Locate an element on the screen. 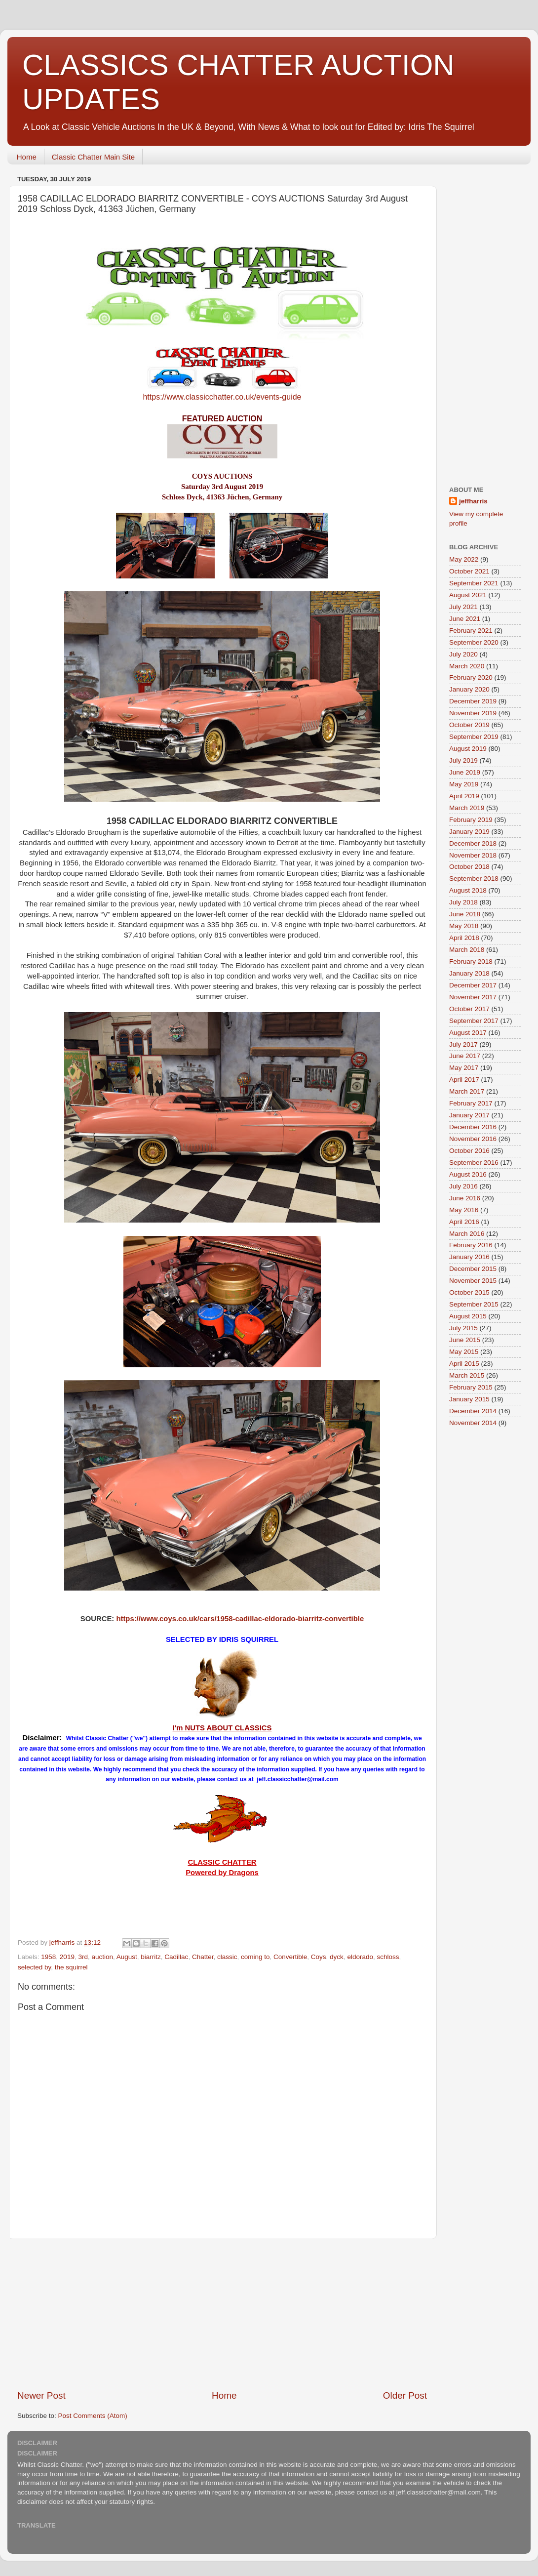 The width and height of the screenshot is (538, 2576). Classic Chatter Main Site is located at coordinates (93, 157).